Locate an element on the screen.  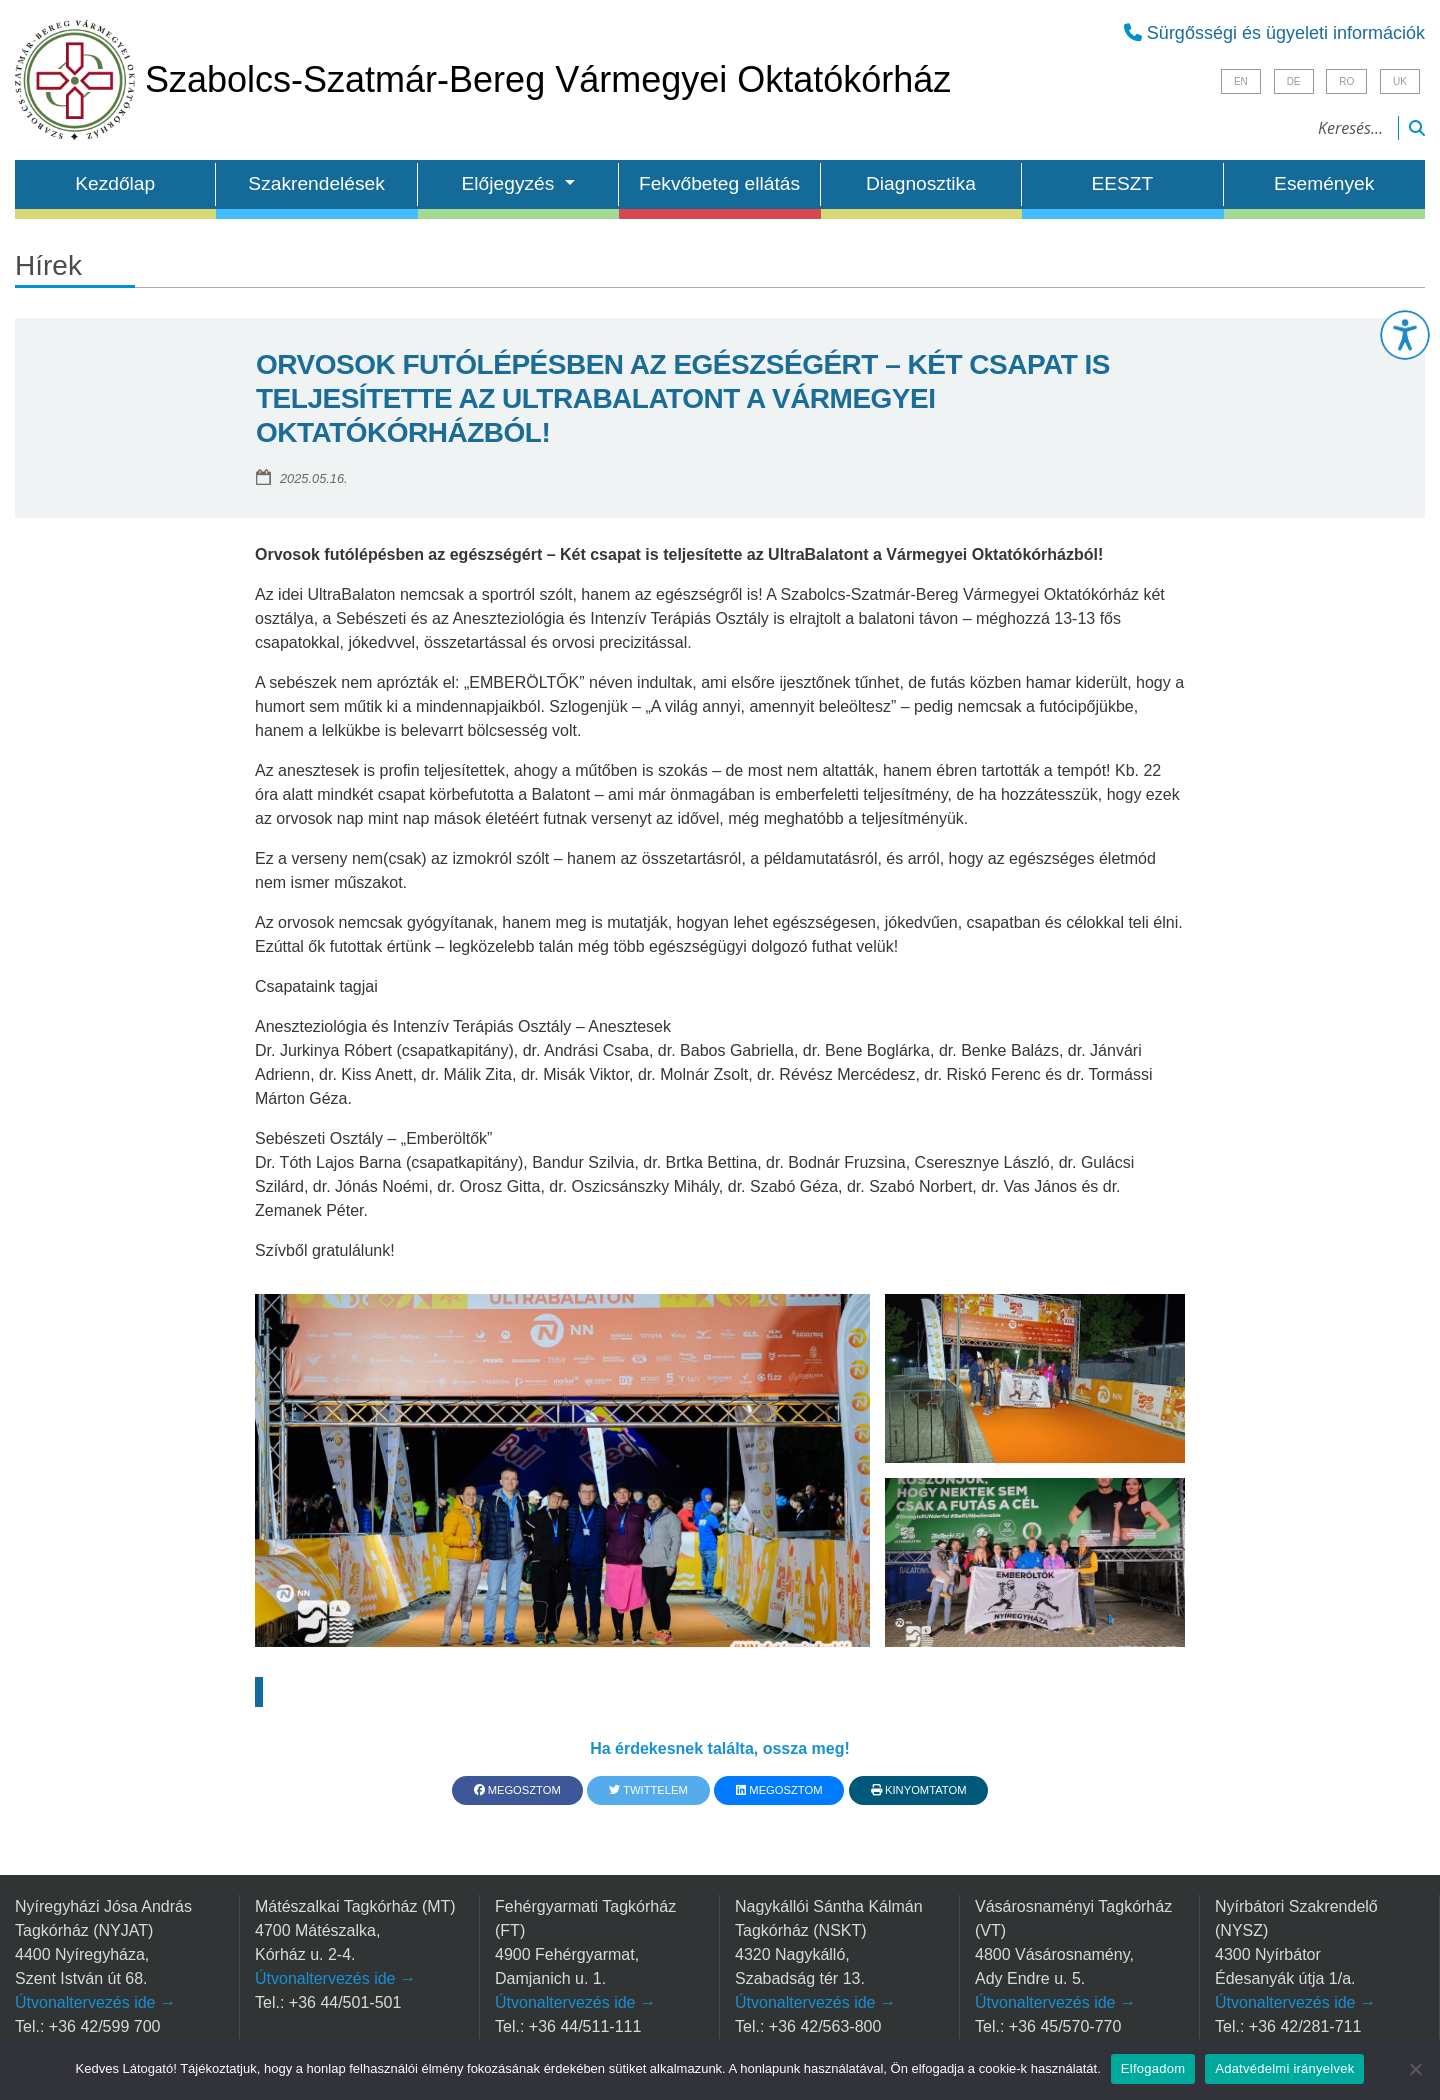
Útvonaltervezés ide → is located at coordinates (95, 2002).